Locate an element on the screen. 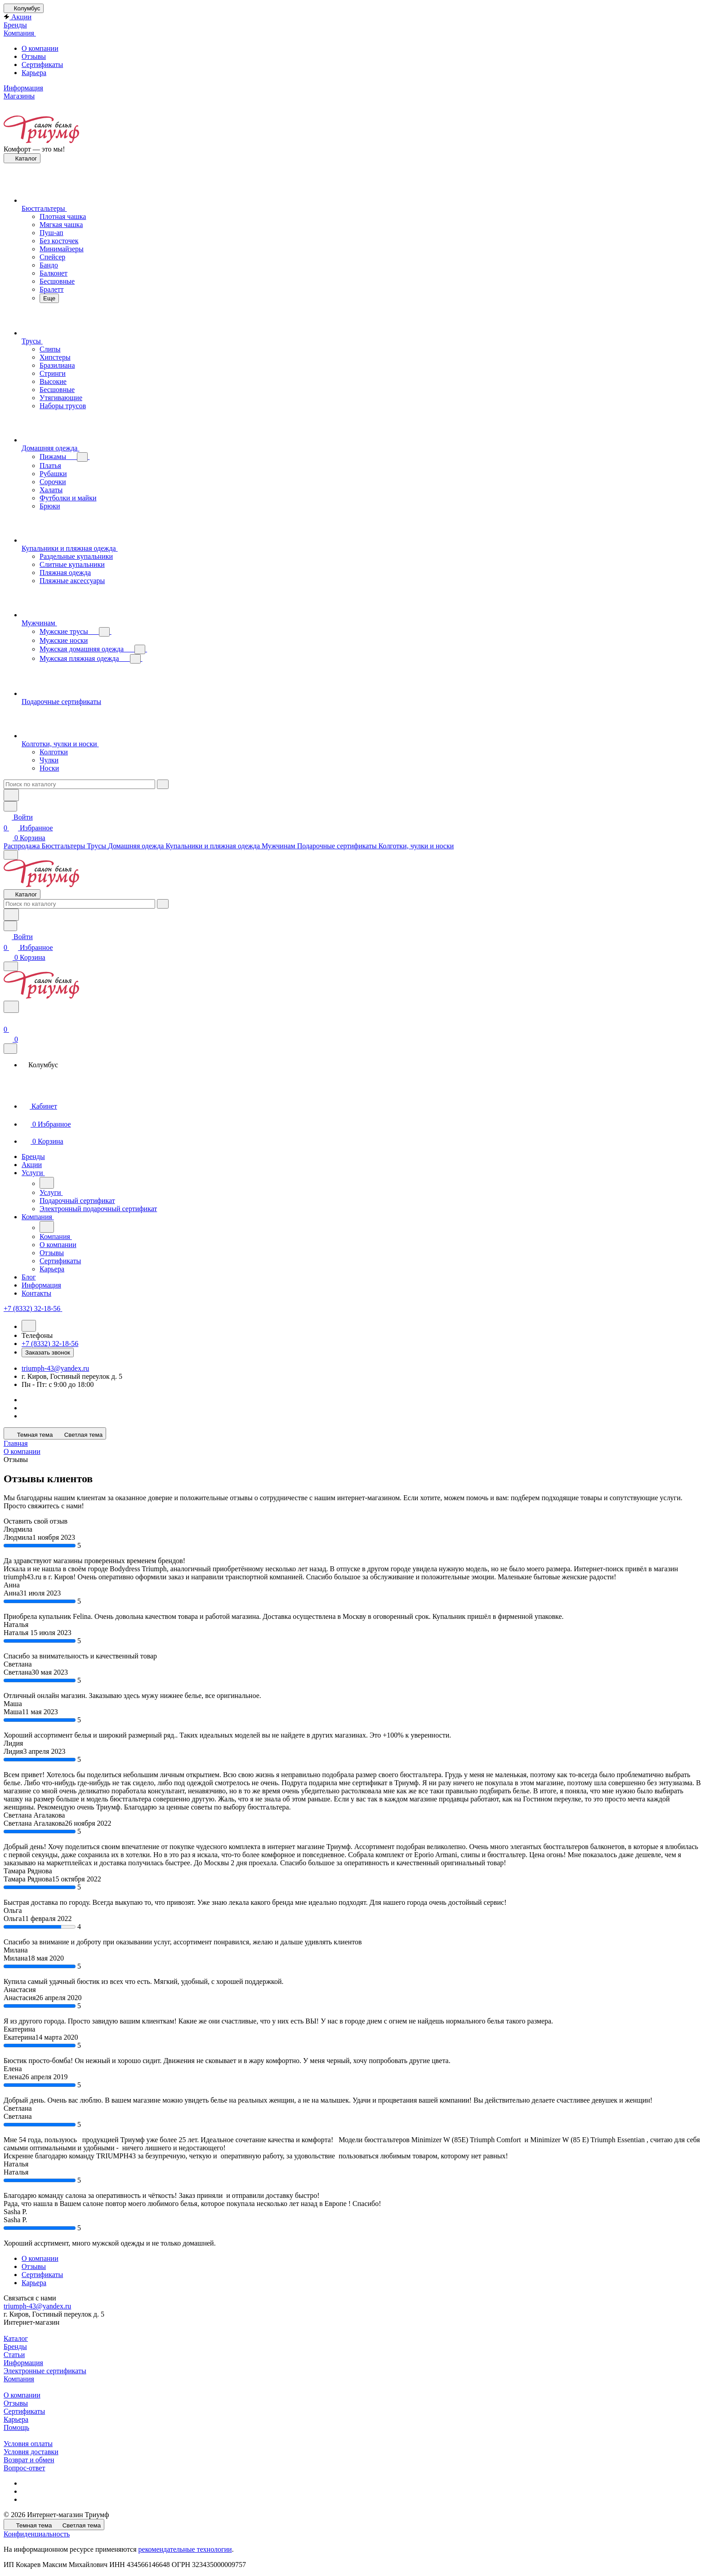  О компании is located at coordinates (40, 48).